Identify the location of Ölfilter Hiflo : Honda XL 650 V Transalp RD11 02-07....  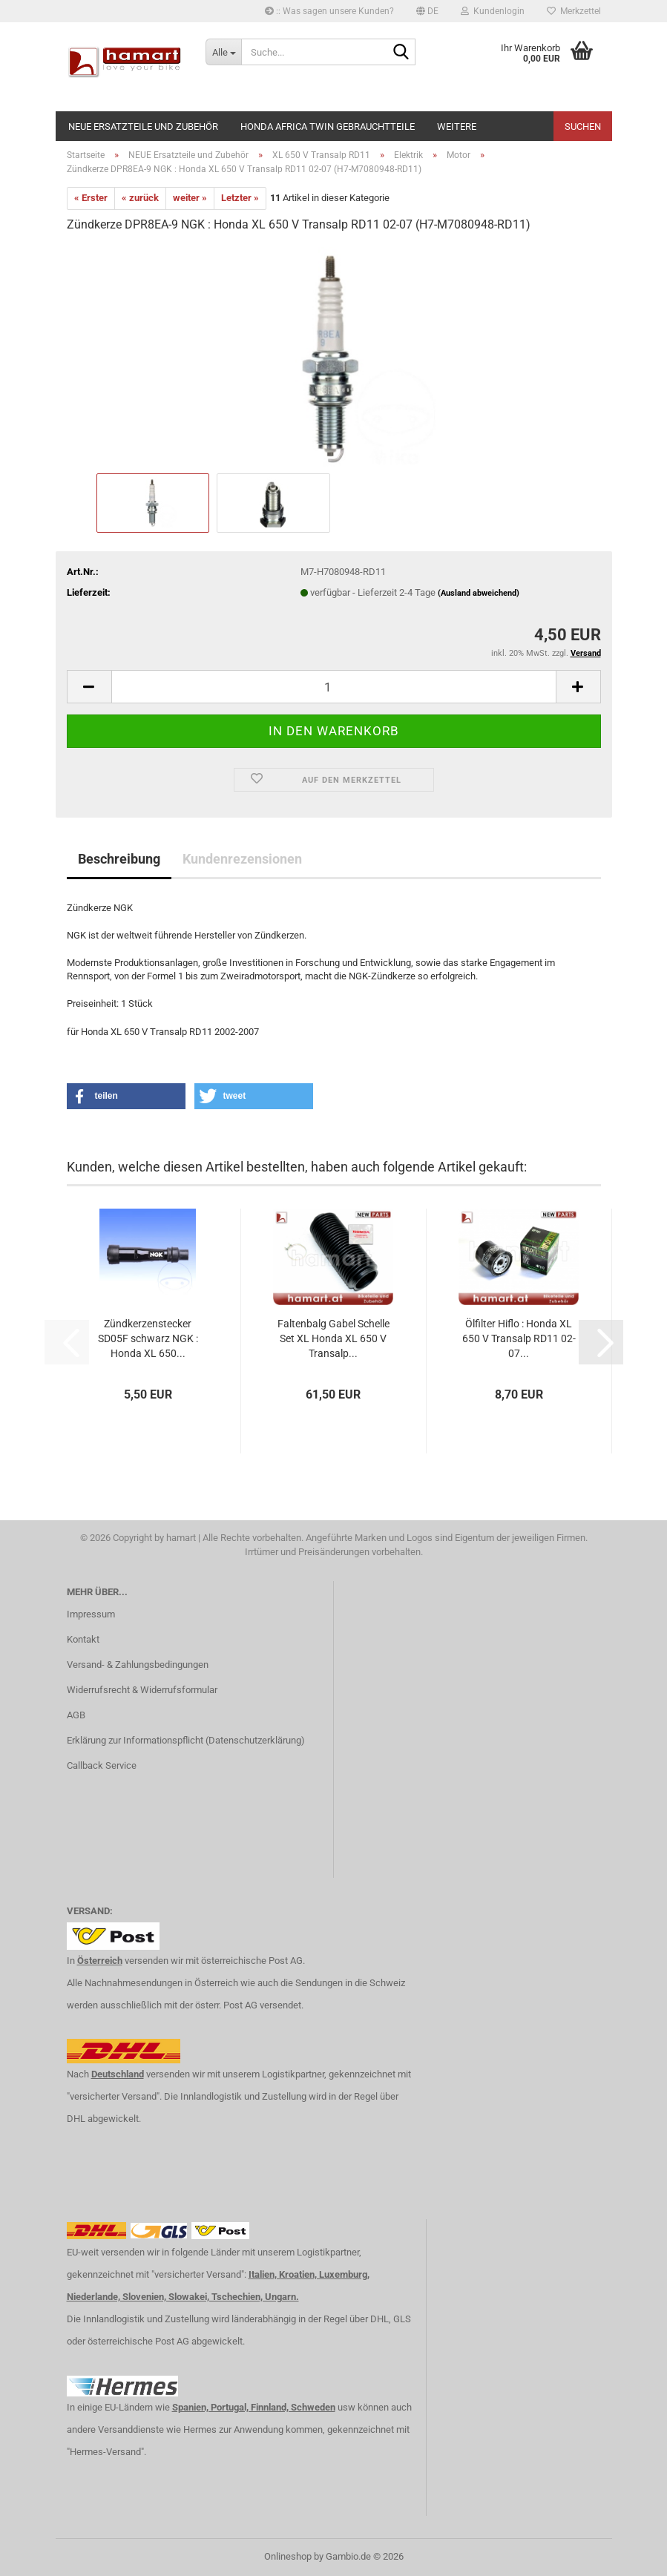
(519, 1338).